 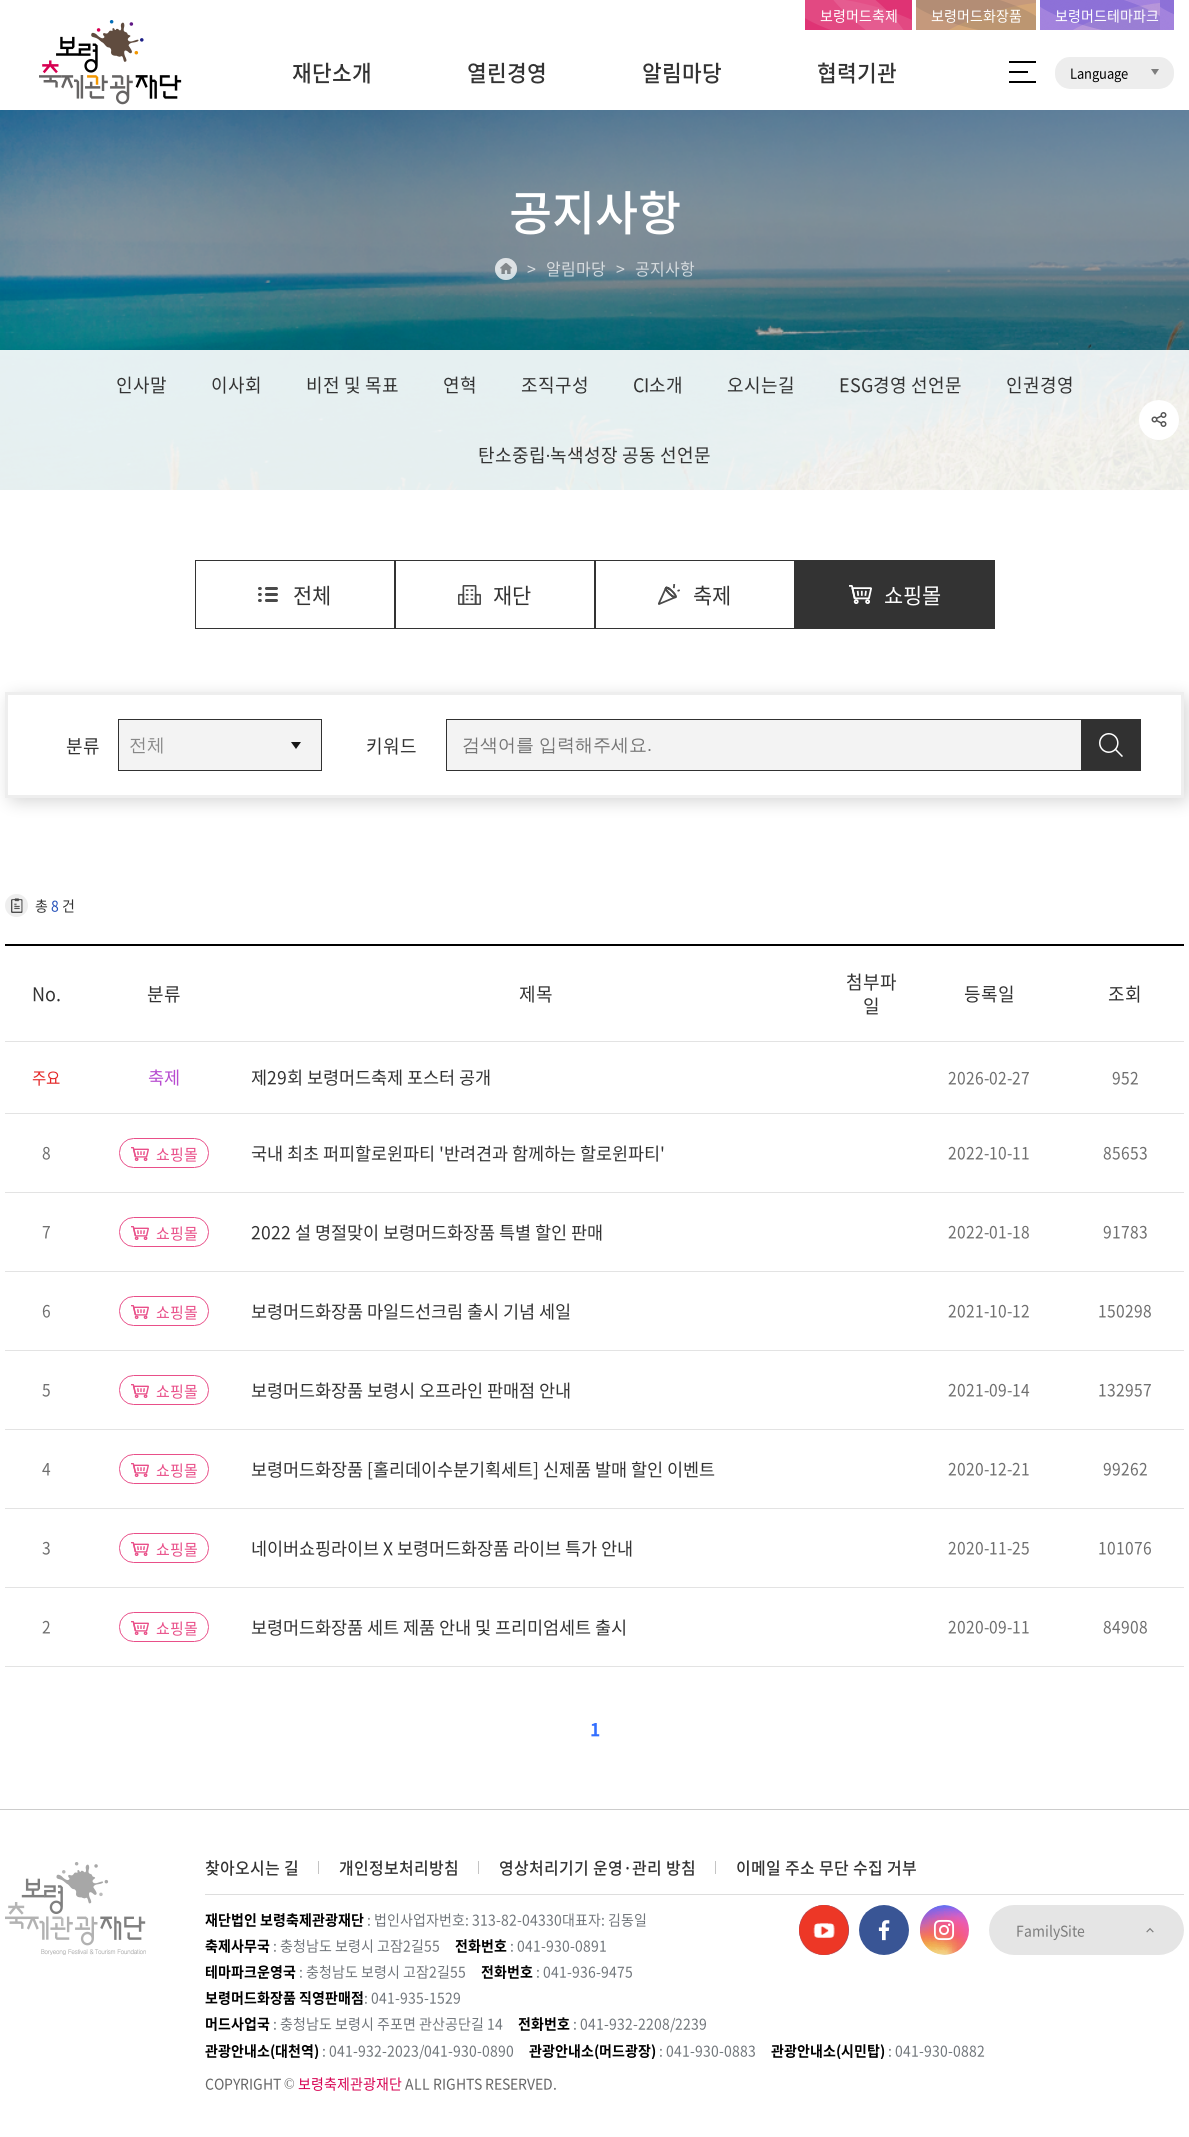 I want to click on ESG경영 선언문, so click(x=900, y=386).